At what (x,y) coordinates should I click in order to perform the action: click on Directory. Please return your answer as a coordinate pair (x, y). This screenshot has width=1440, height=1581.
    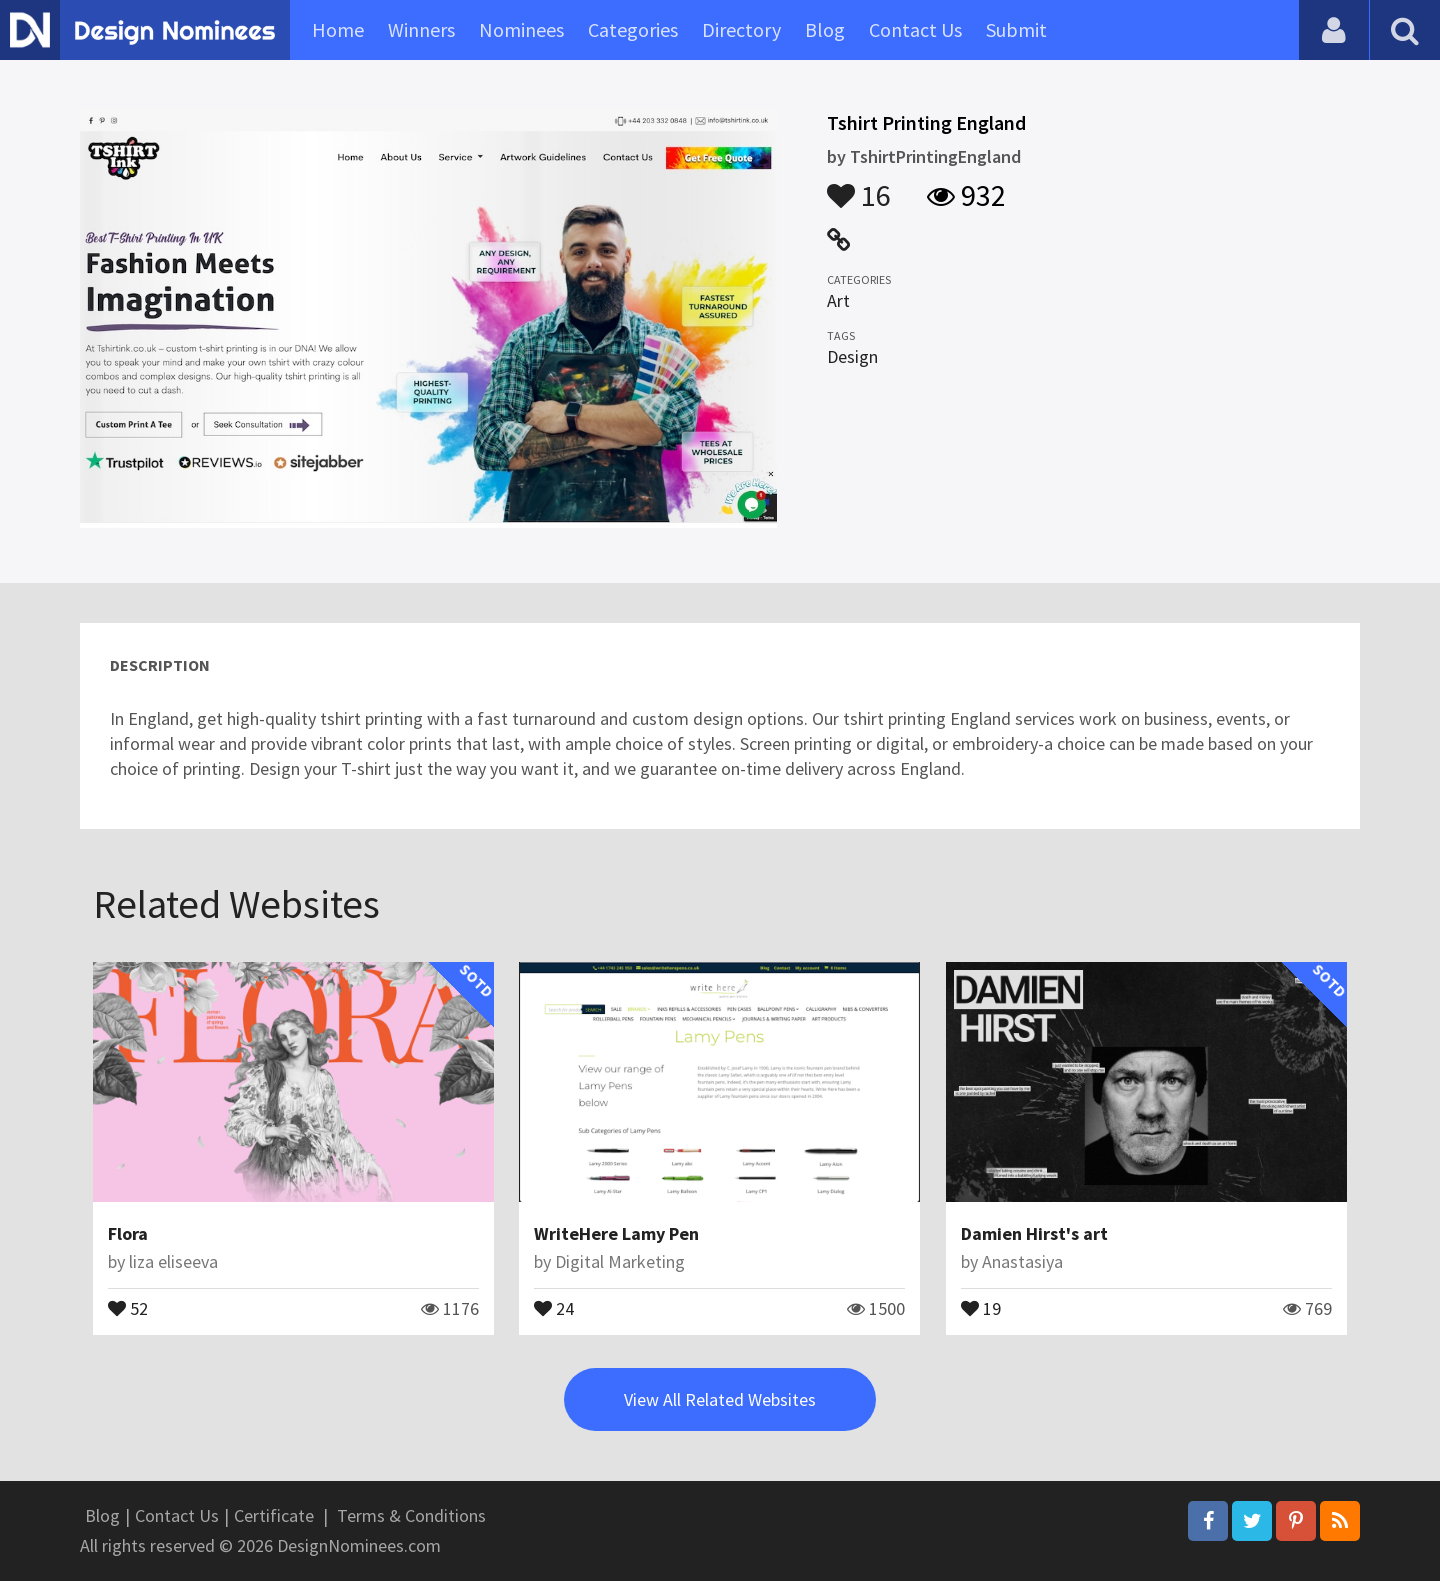
    Looking at the image, I should click on (741, 29).